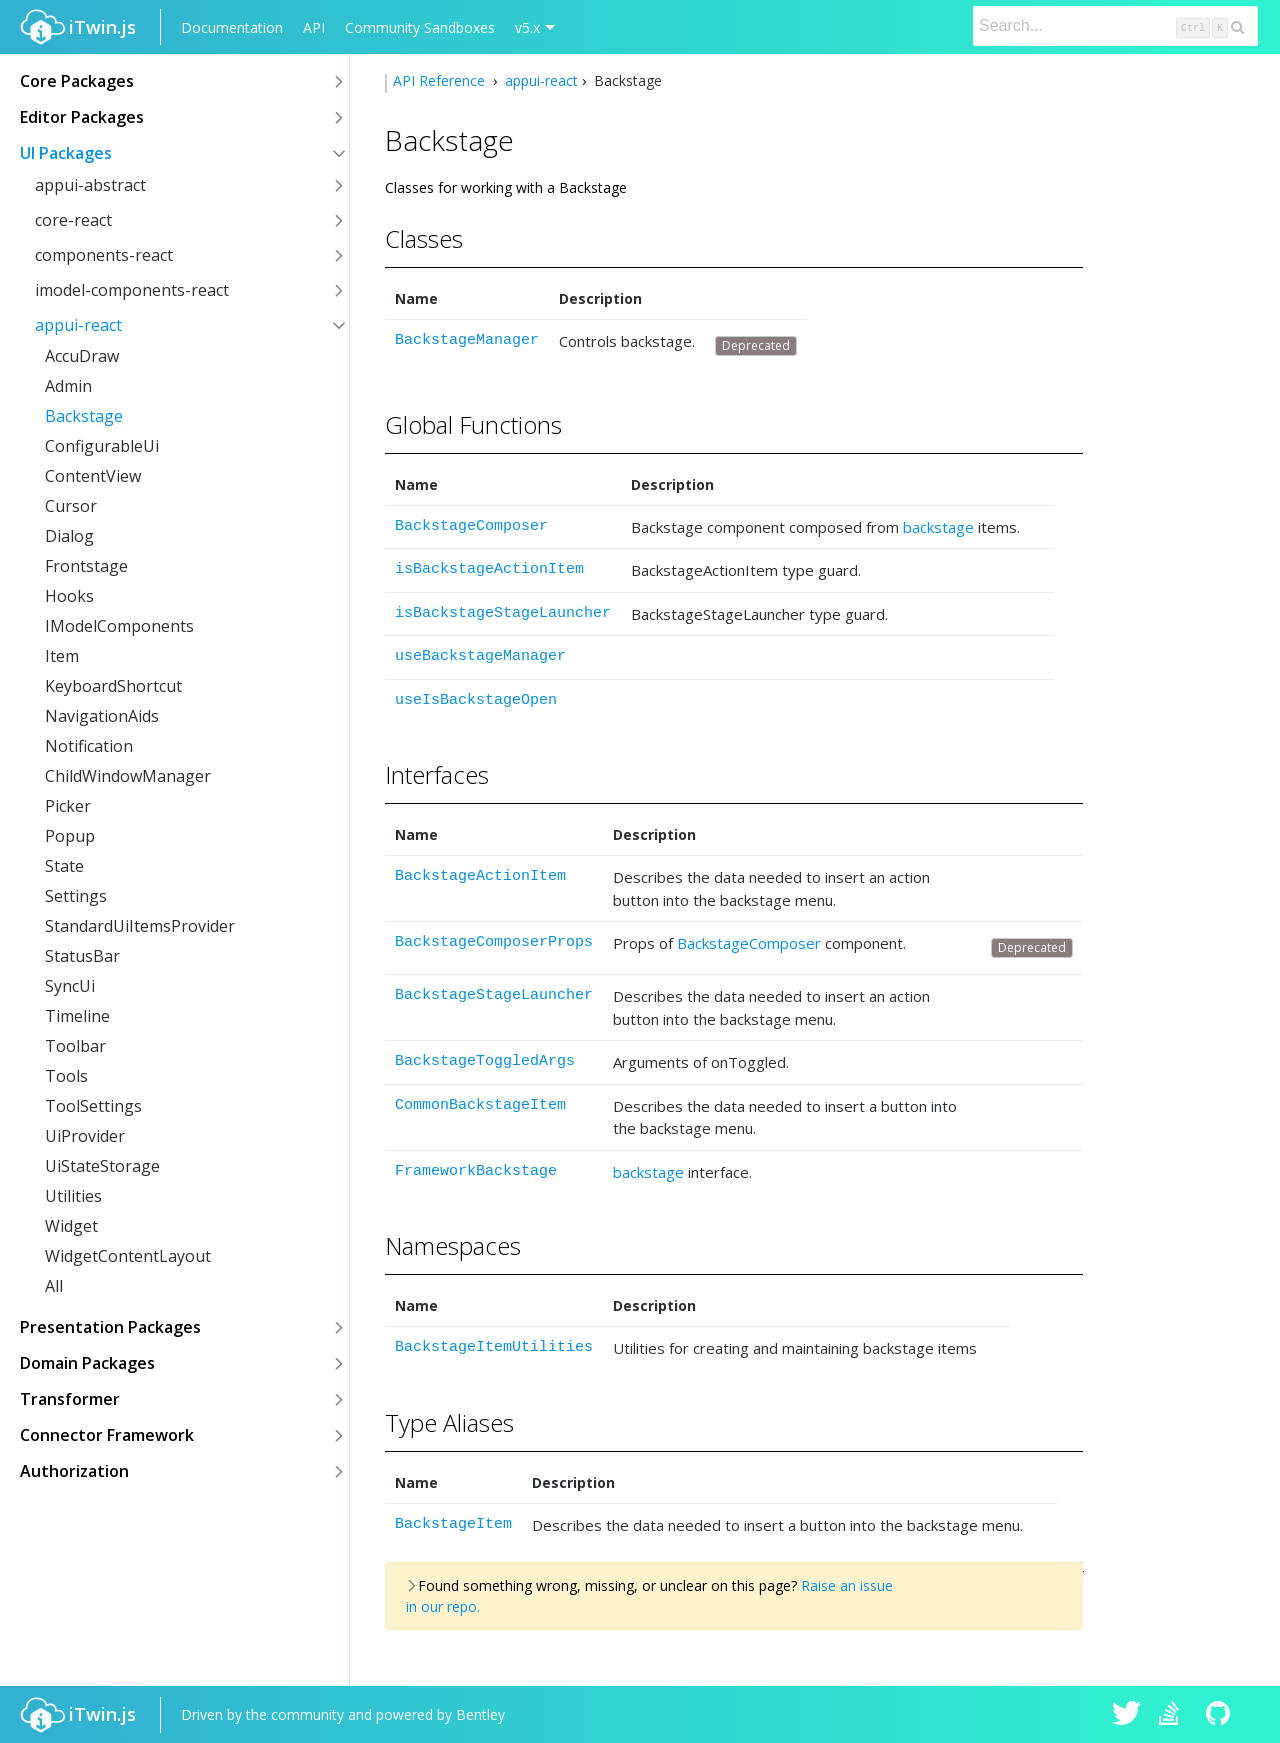  I want to click on ContentView, so click(93, 476).